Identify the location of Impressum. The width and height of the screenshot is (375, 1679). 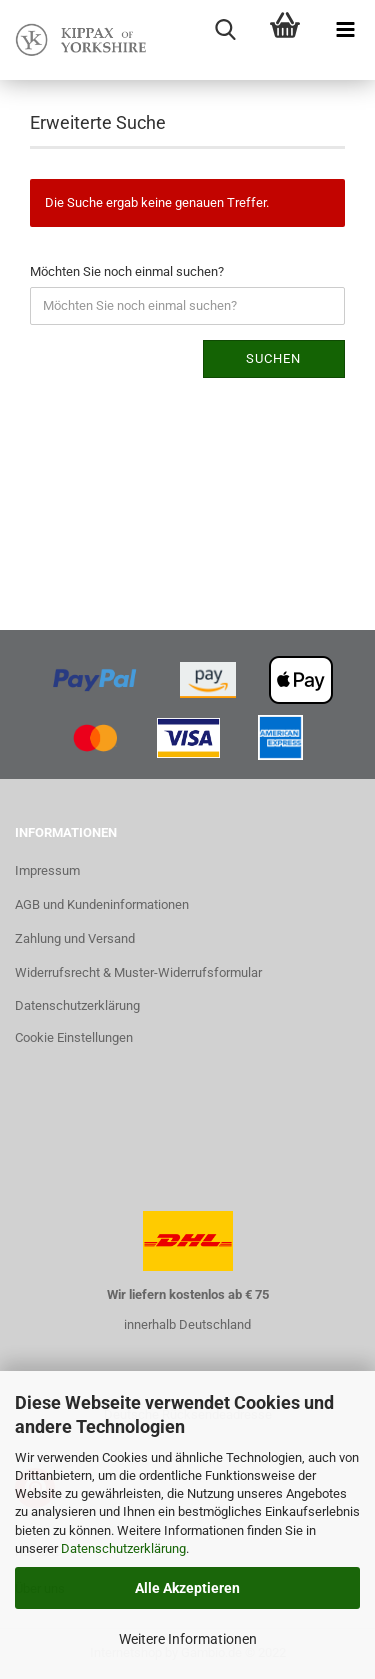
(47, 870).